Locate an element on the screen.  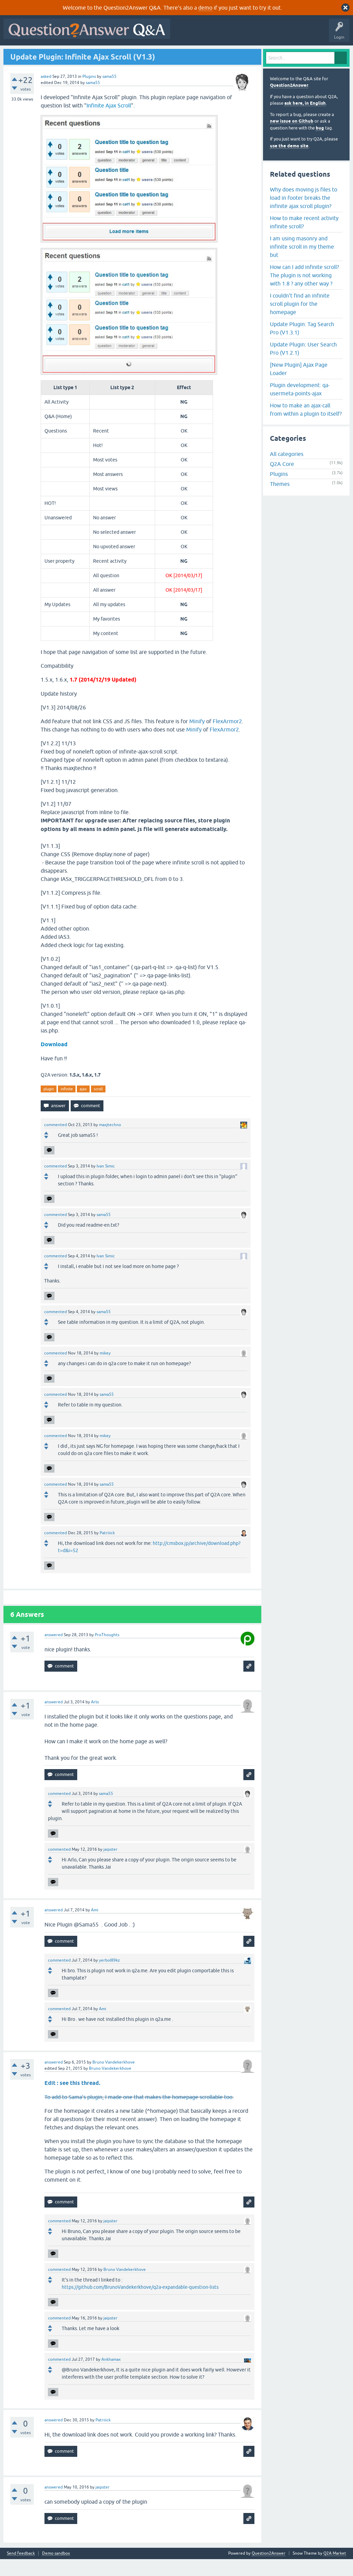
Edit : see this thread. is located at coordinates (72, 2100).